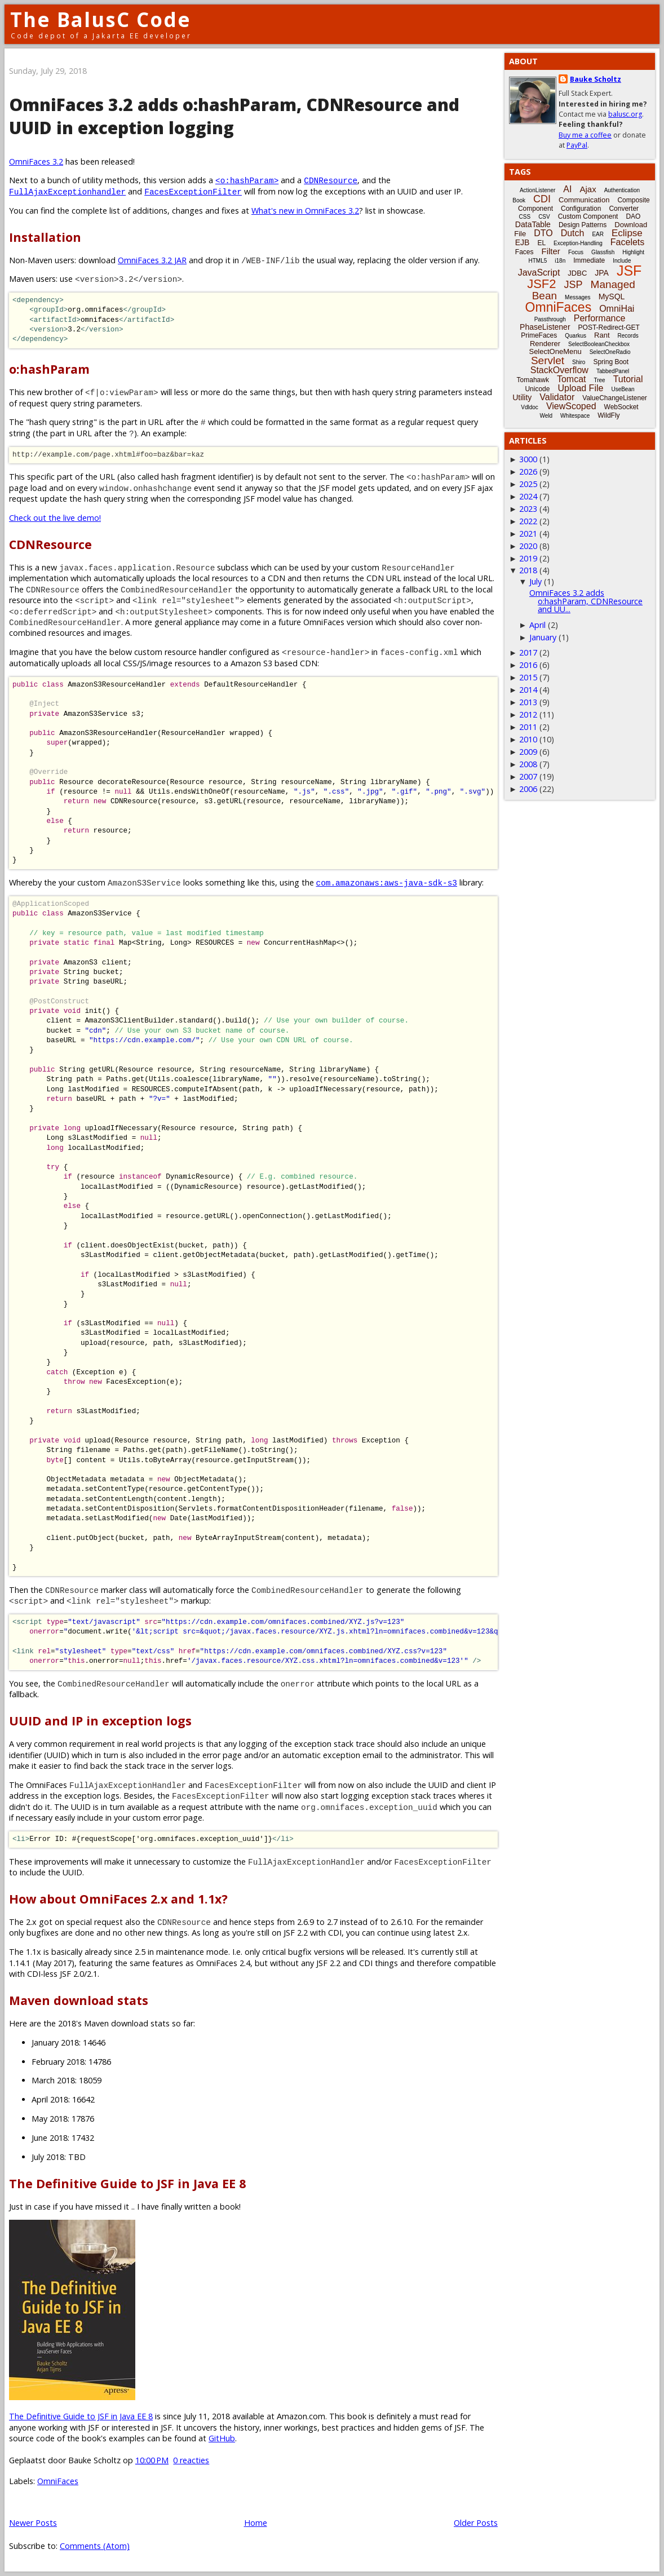 The width and height of the screenshot is (664, 2576). Describe the element at coordinates (57, 2481) in the screenshot. I see `OmniFaces` at that location.